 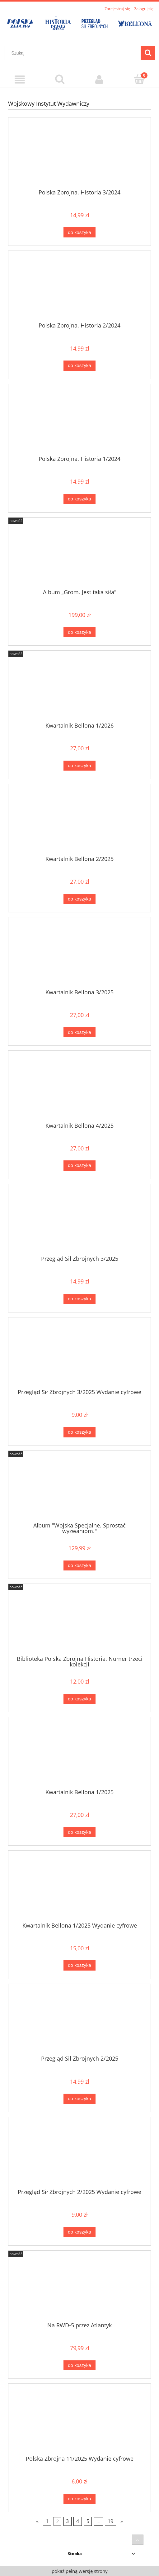 I want to click on [Moje konto], so click(x=99, y=79).